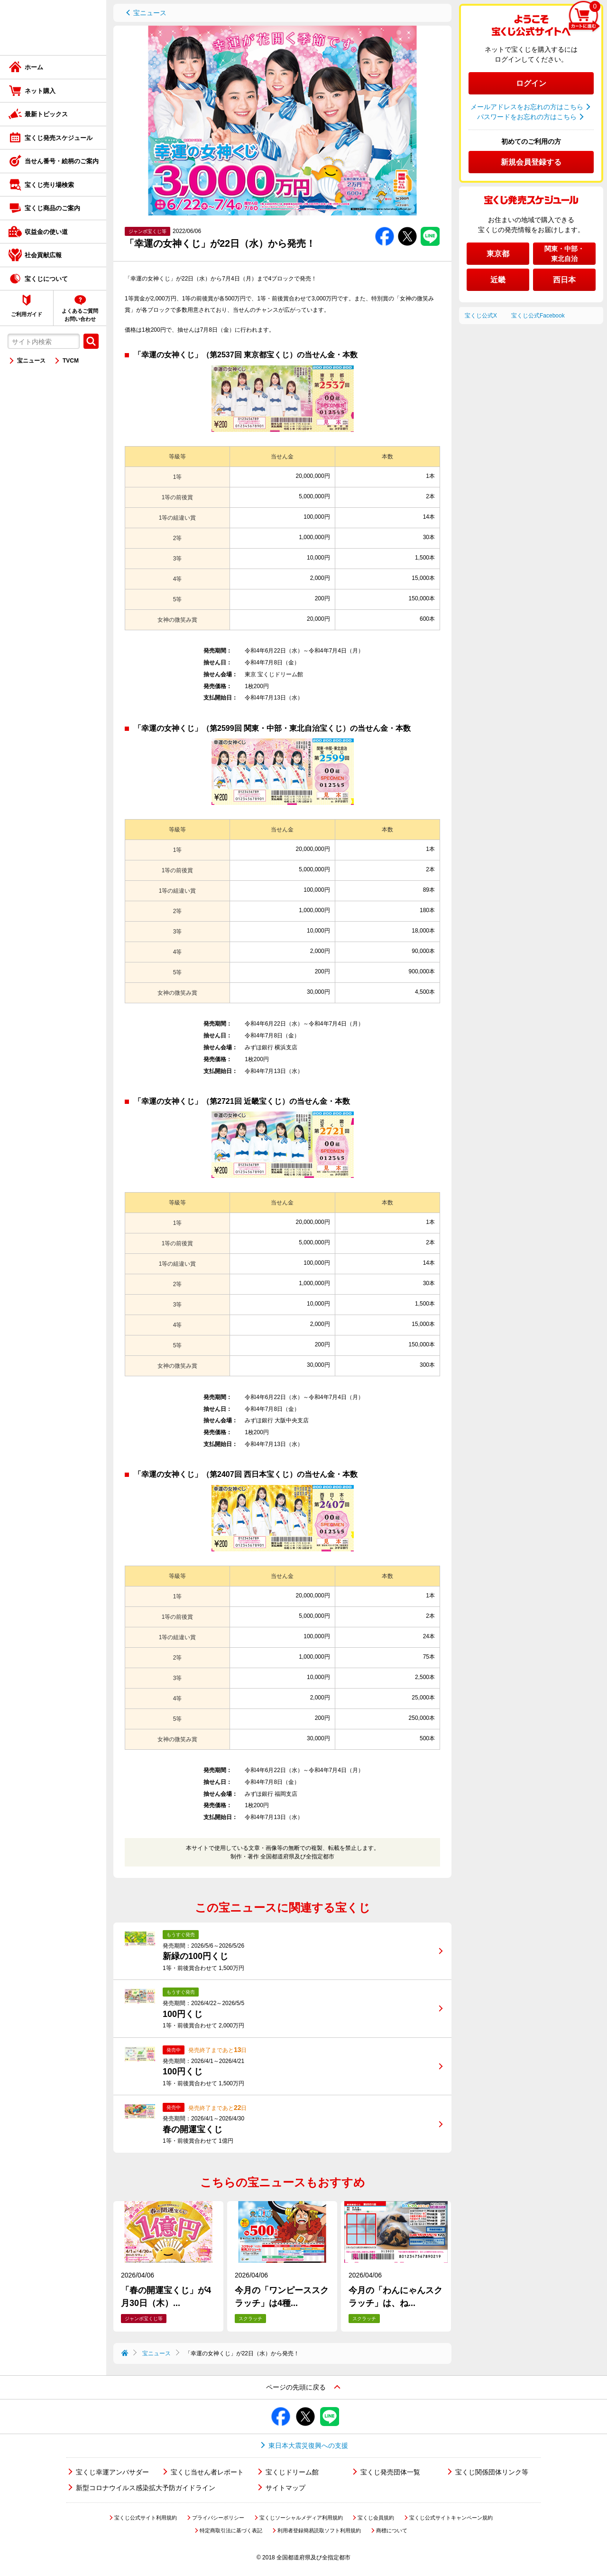 This screenshot has width=607, height=2576. Describe the element at coordinates (145, 2488) in the screenshot. I see `新型コロナウイルス感染拡大予防ガイドライン` at that location.